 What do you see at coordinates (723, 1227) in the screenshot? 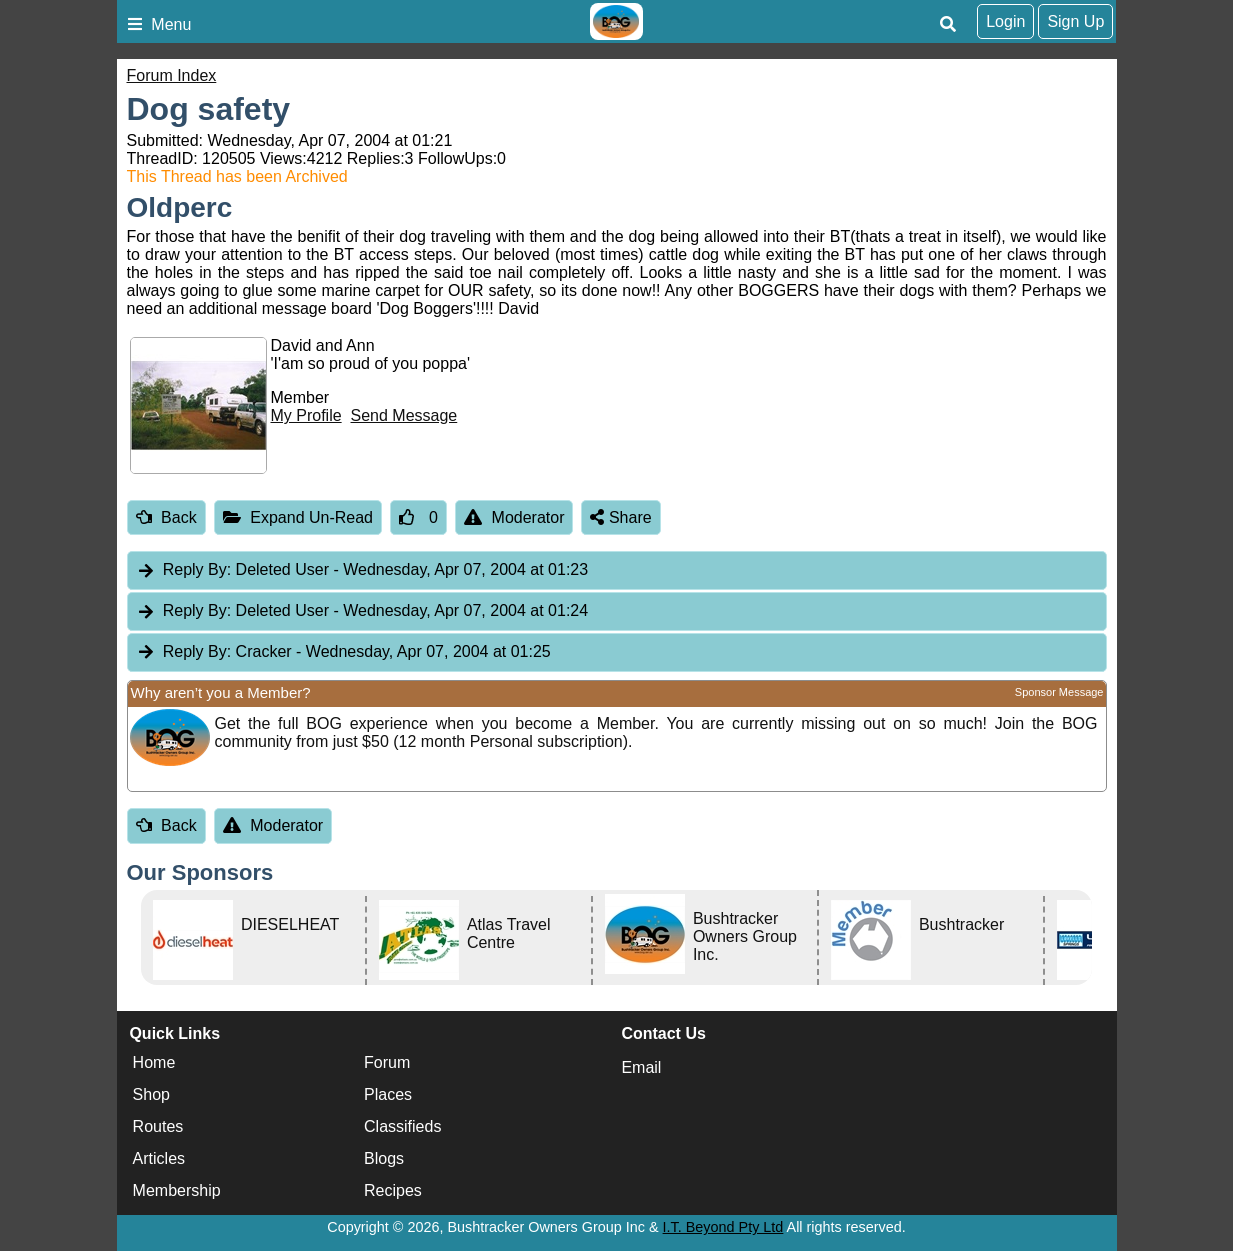
I see `I.T. Beyond Pty Ltd` at bounding box center [723, 1227].